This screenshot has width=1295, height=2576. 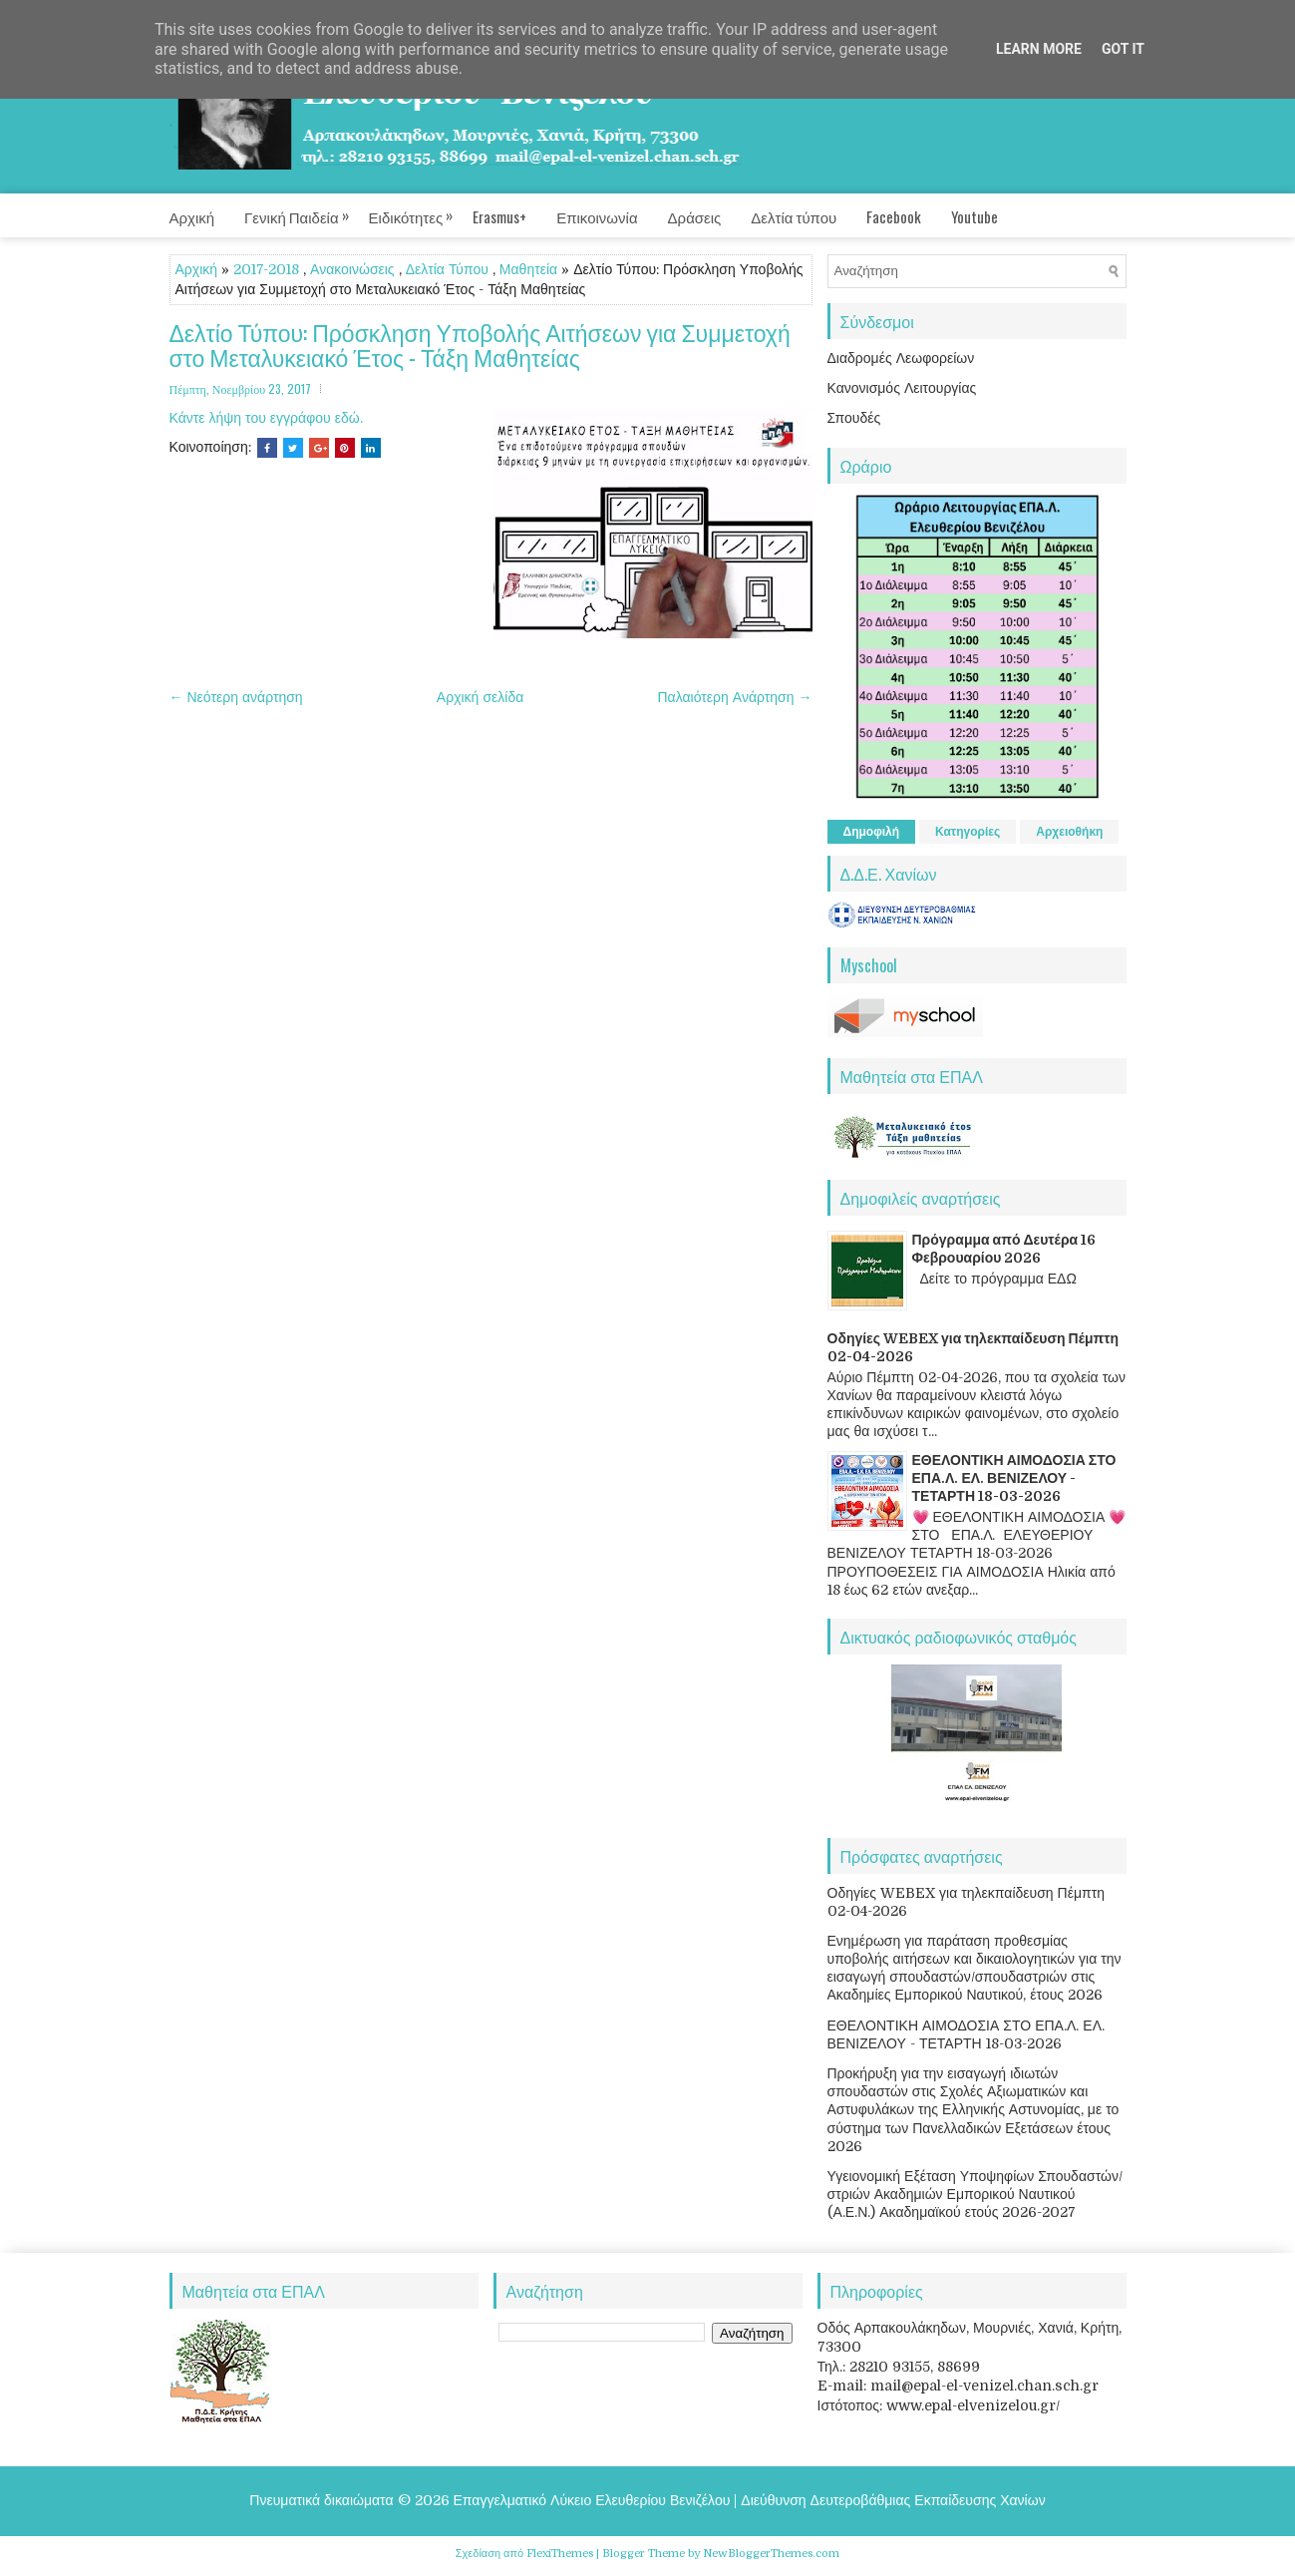 What do you see at coordinates (1123, 49) in the screenshot?
I see `Got it` at bounding box center [1123, 49].